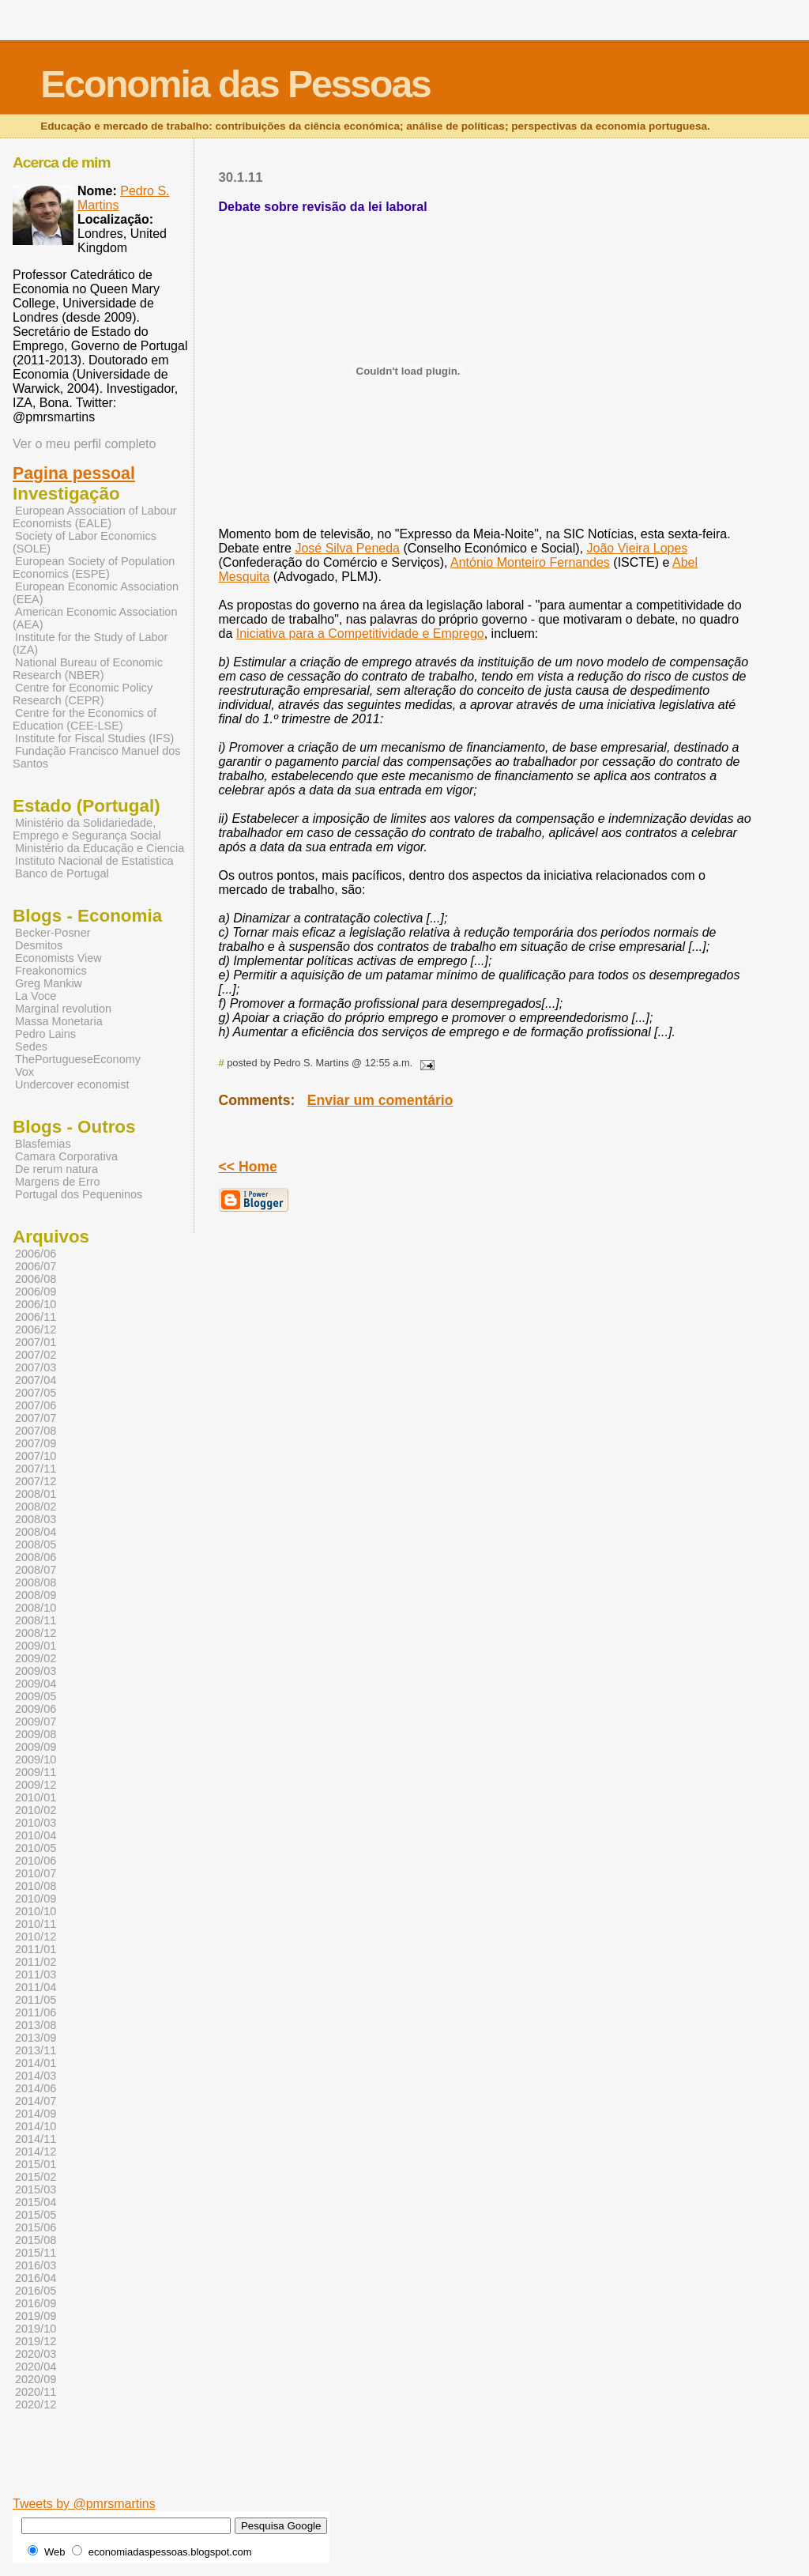 Image resolution: width=809 pixels, height=2576 pixels. Describe the element at coordinates (35, 2278) in the screenshot. I see `2016/04` at that location.